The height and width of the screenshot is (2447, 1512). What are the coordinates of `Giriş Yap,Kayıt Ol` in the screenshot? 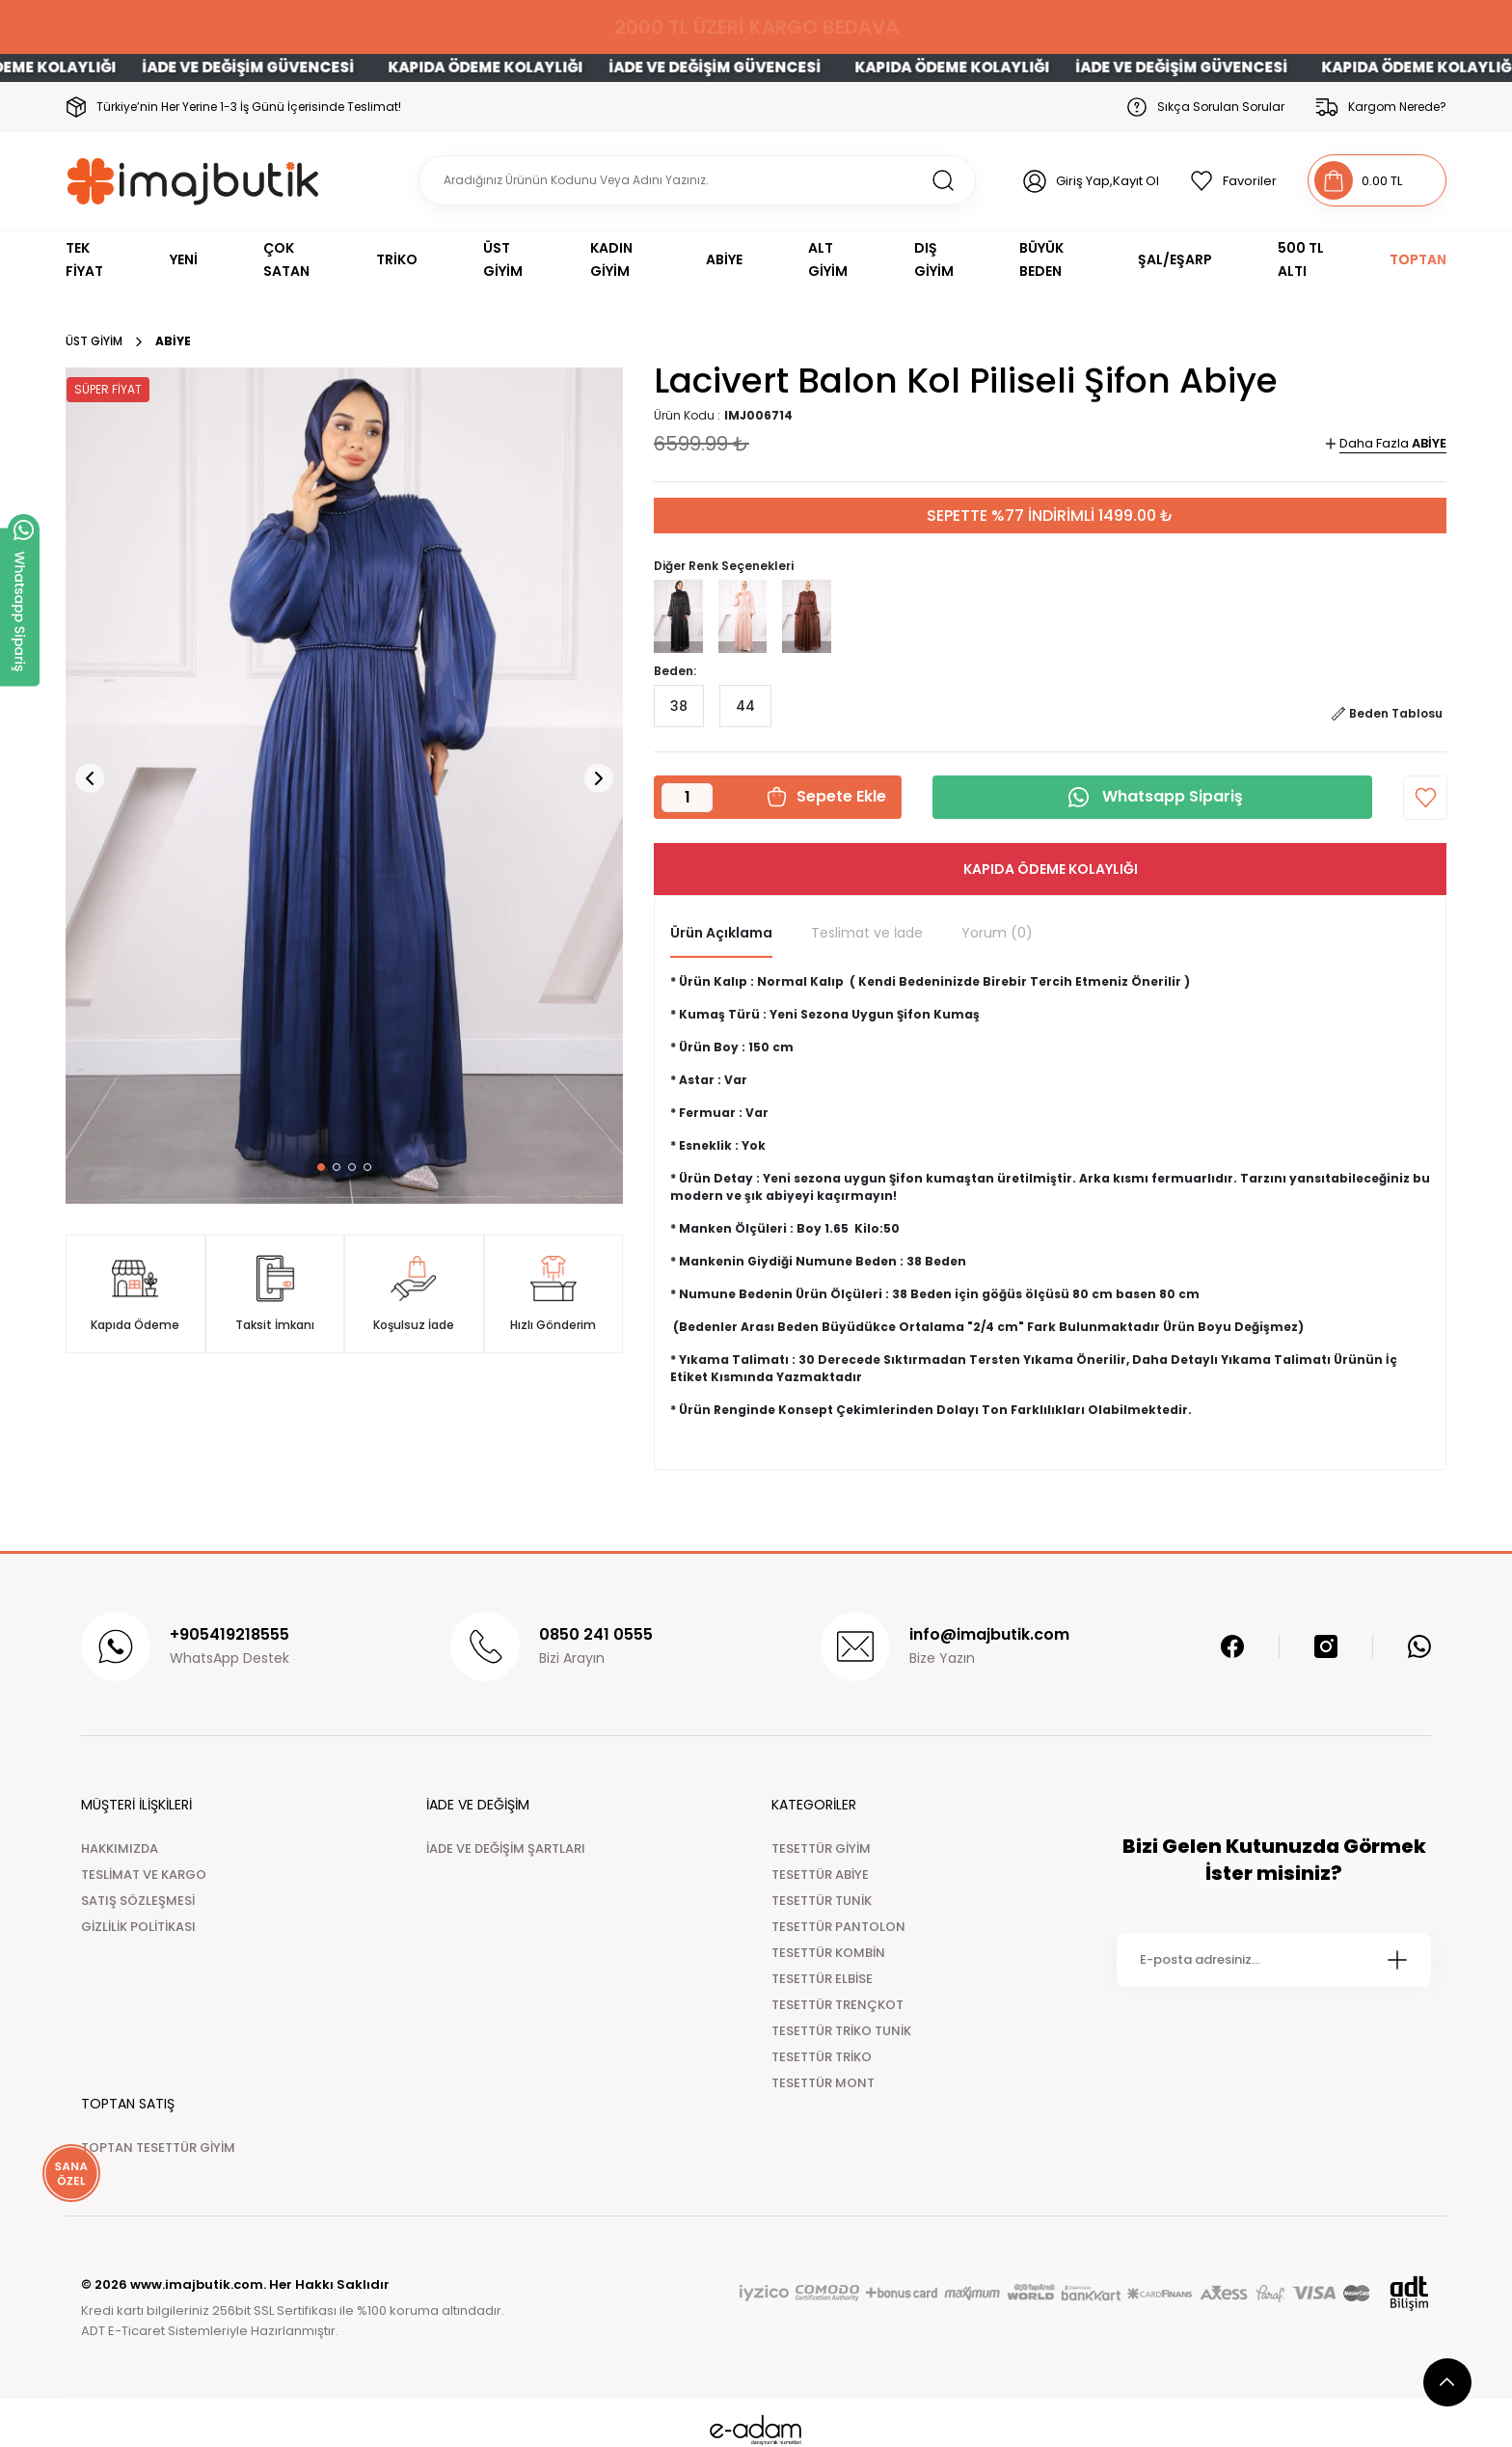 It's located at (1107, 181).